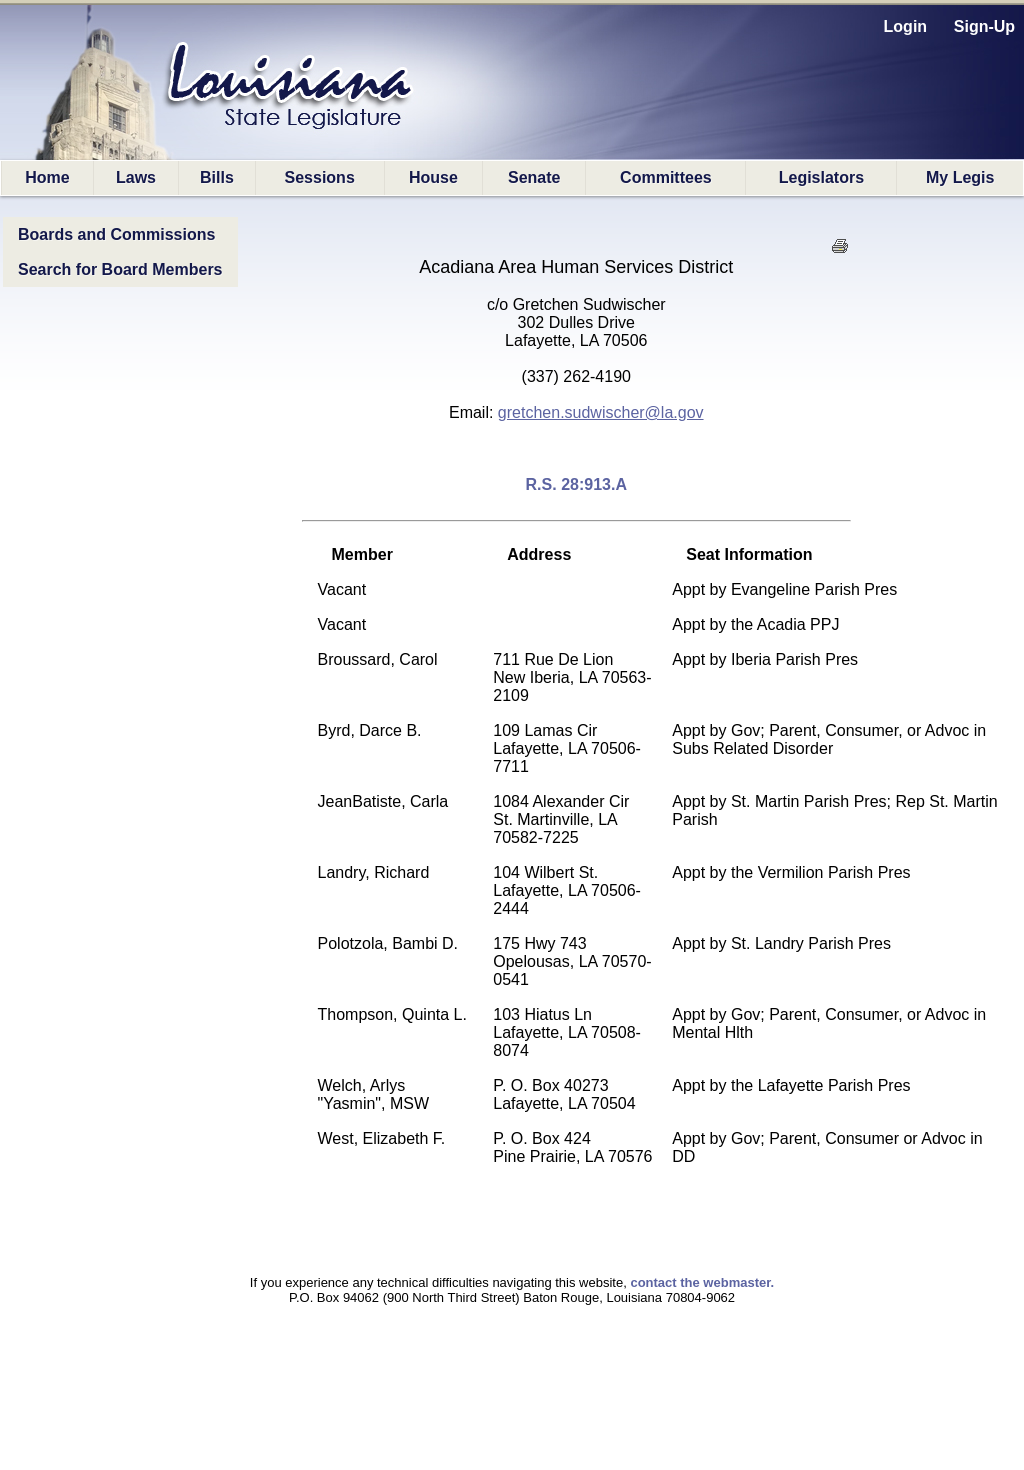 This screenshot has width=1024, height=1470. What do you see at coordinates (217, 177) in the screenshot?
I see `Bills` at bounding box center [217, 177].